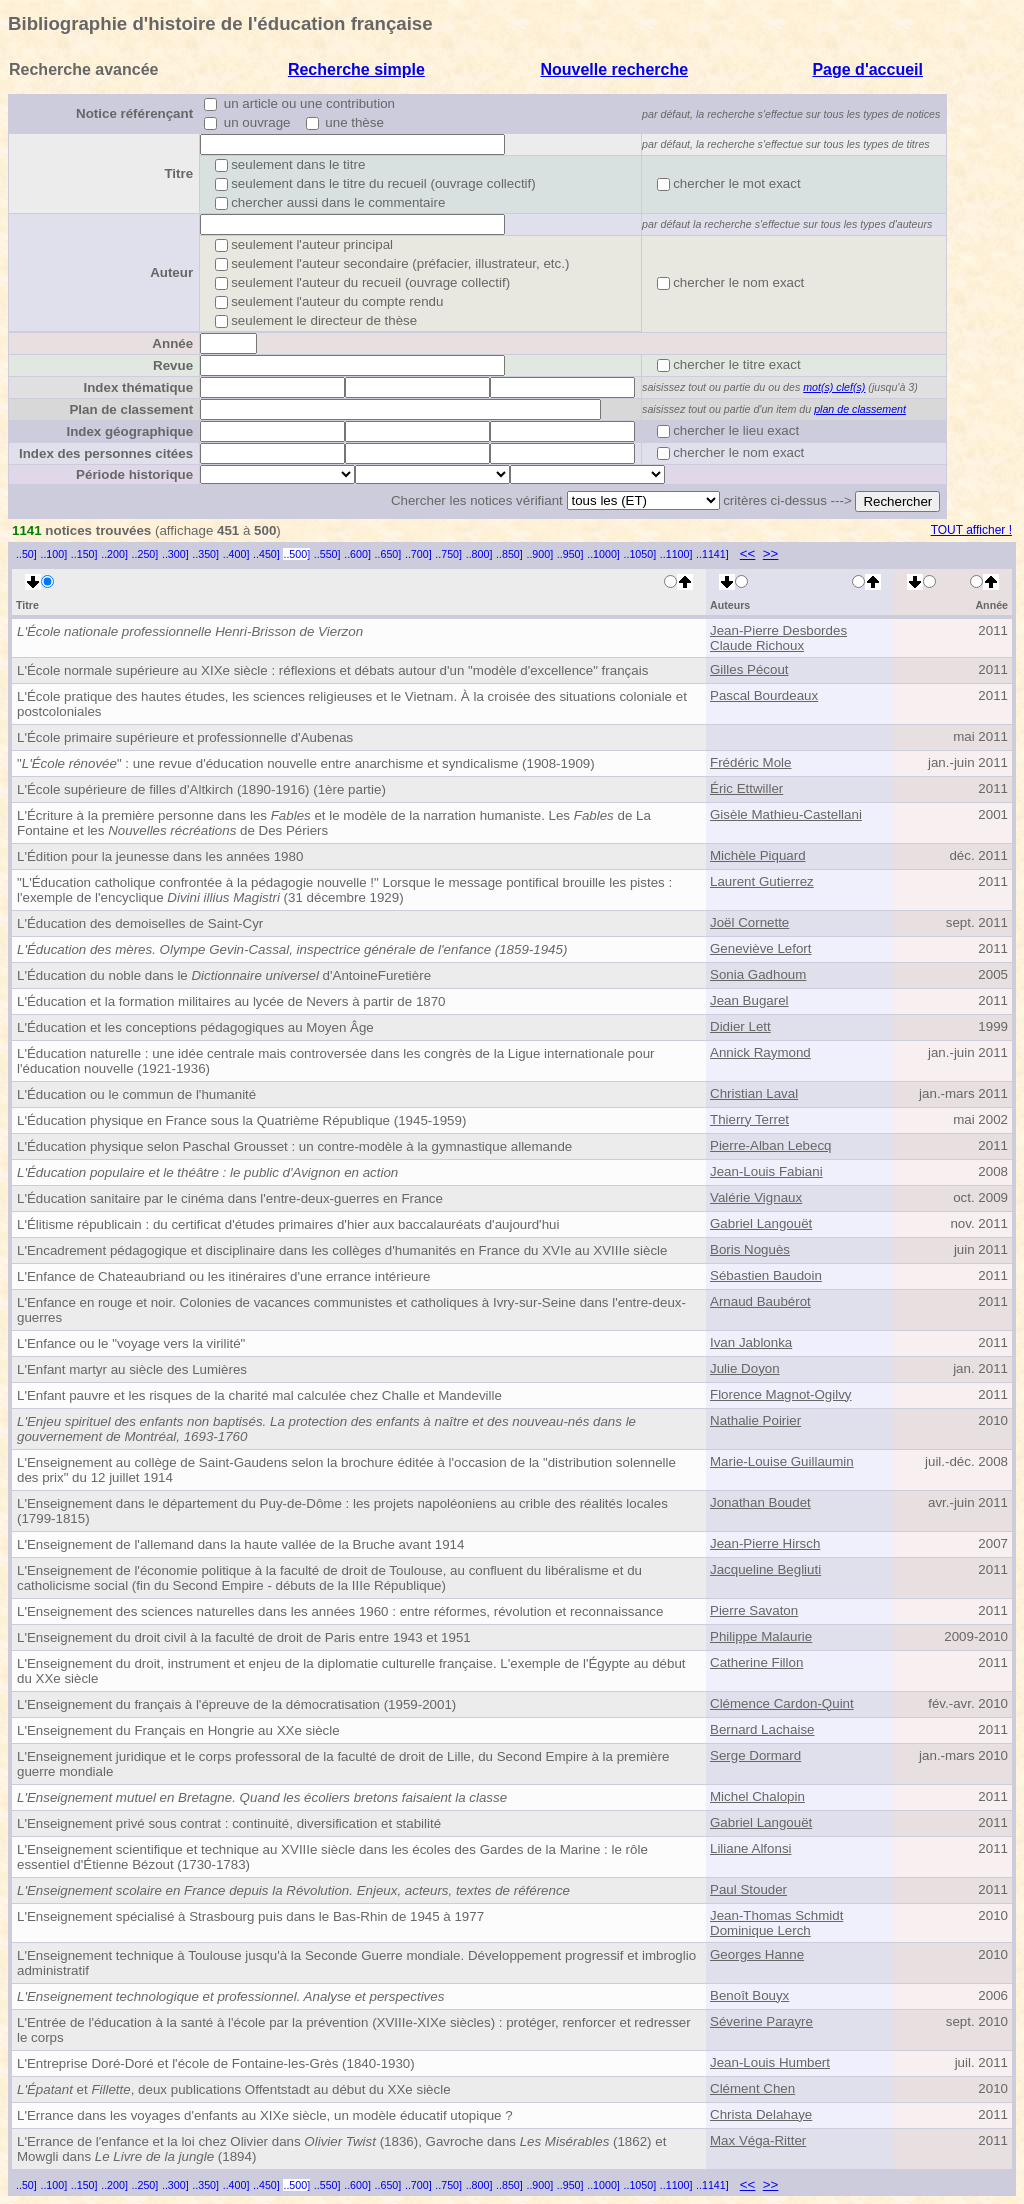  I want to click on ..500], so click(296, 554).